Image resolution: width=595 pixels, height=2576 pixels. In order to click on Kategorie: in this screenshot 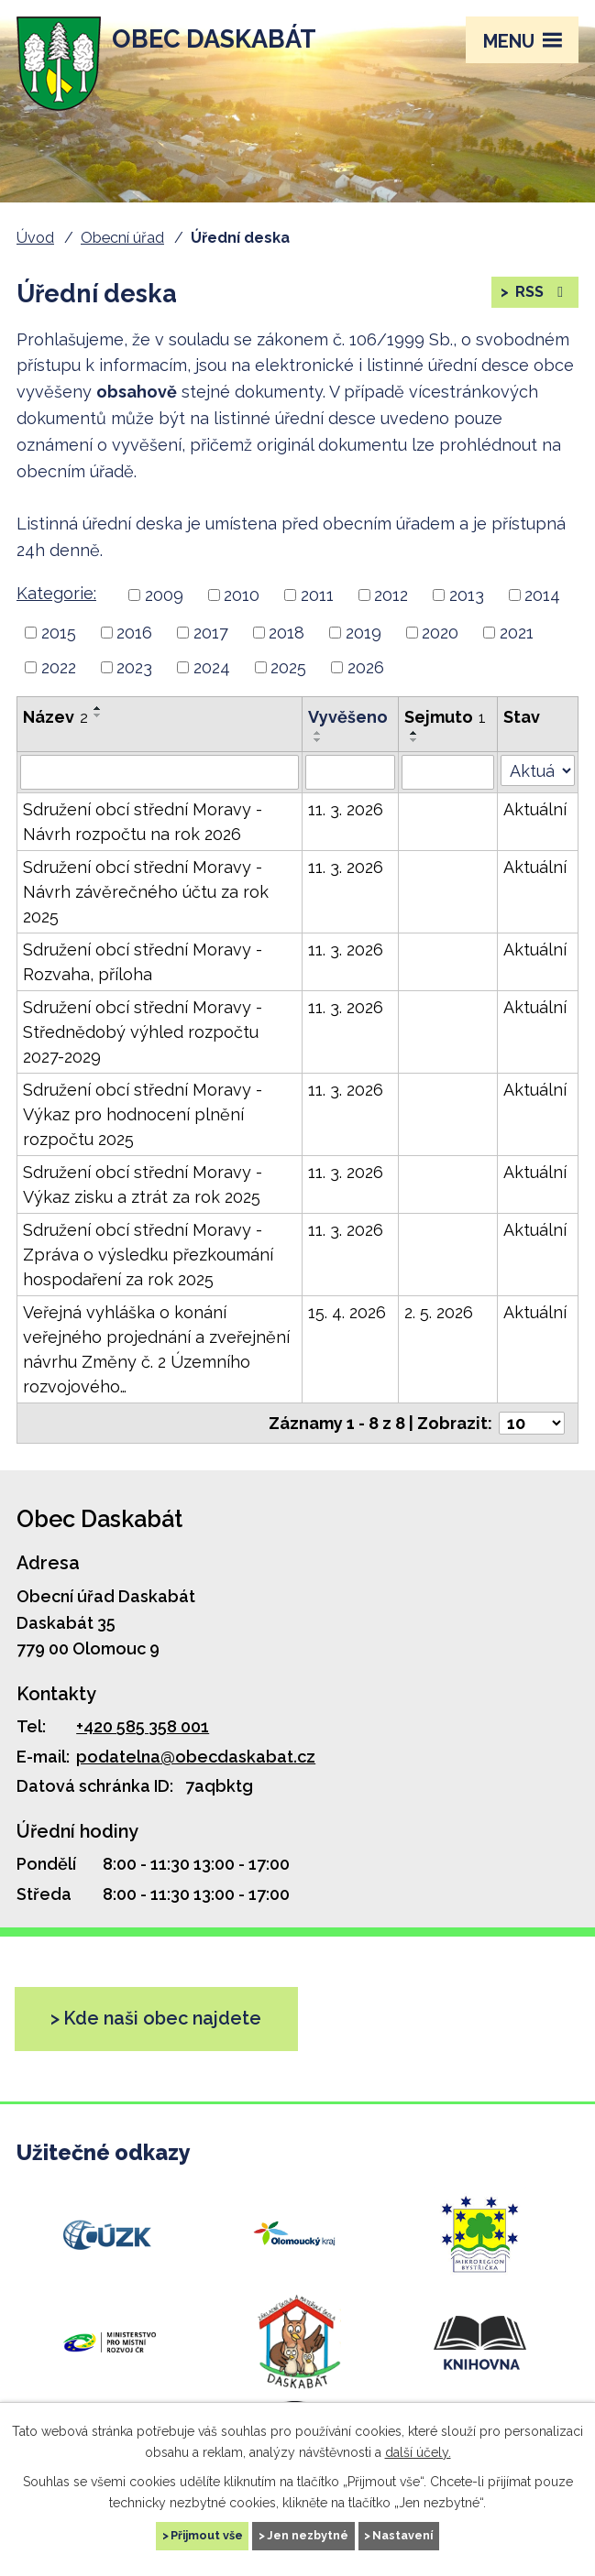, I will do `click(56, 593)`.